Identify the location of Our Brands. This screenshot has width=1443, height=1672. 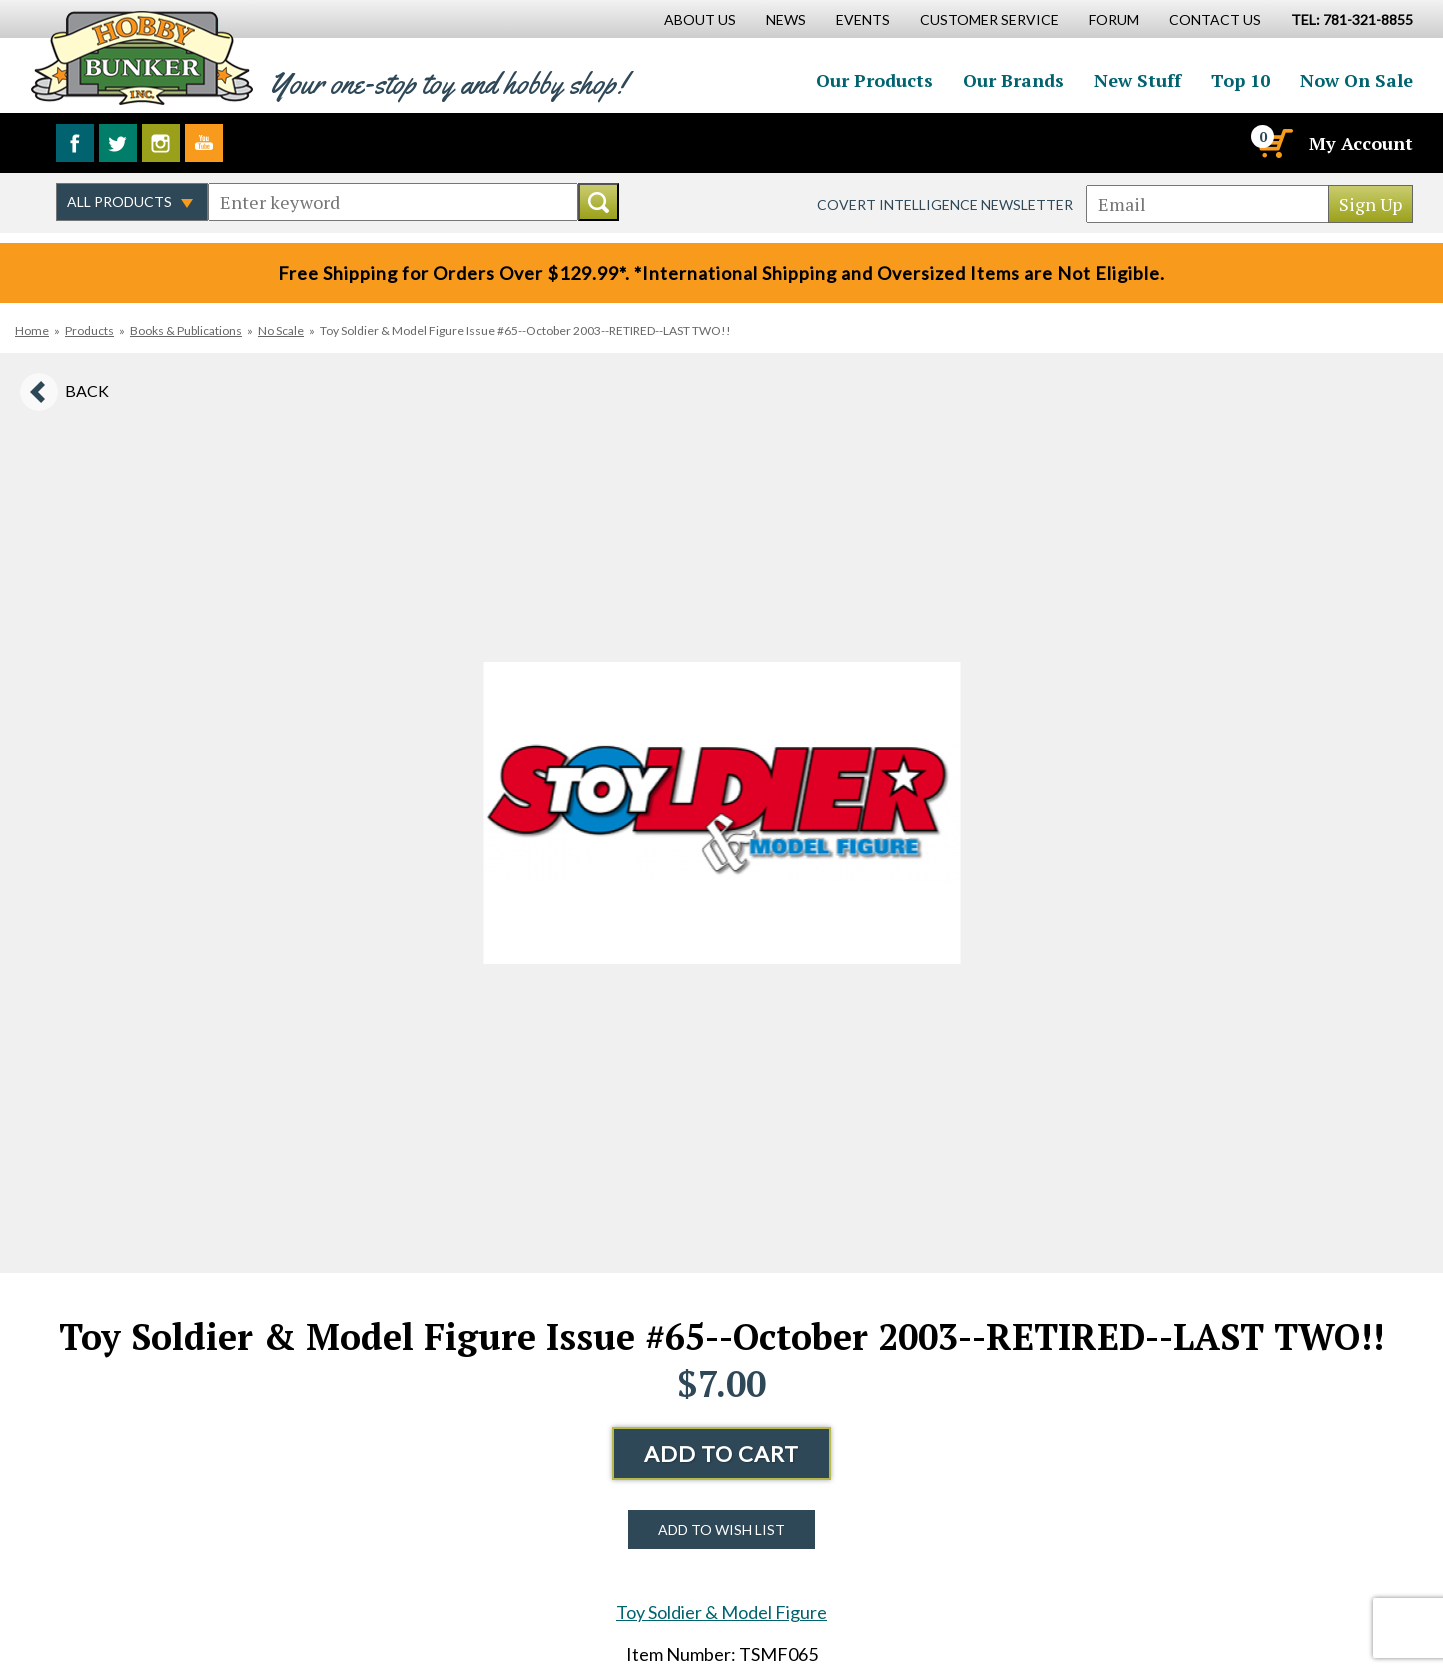
(1013, 80).